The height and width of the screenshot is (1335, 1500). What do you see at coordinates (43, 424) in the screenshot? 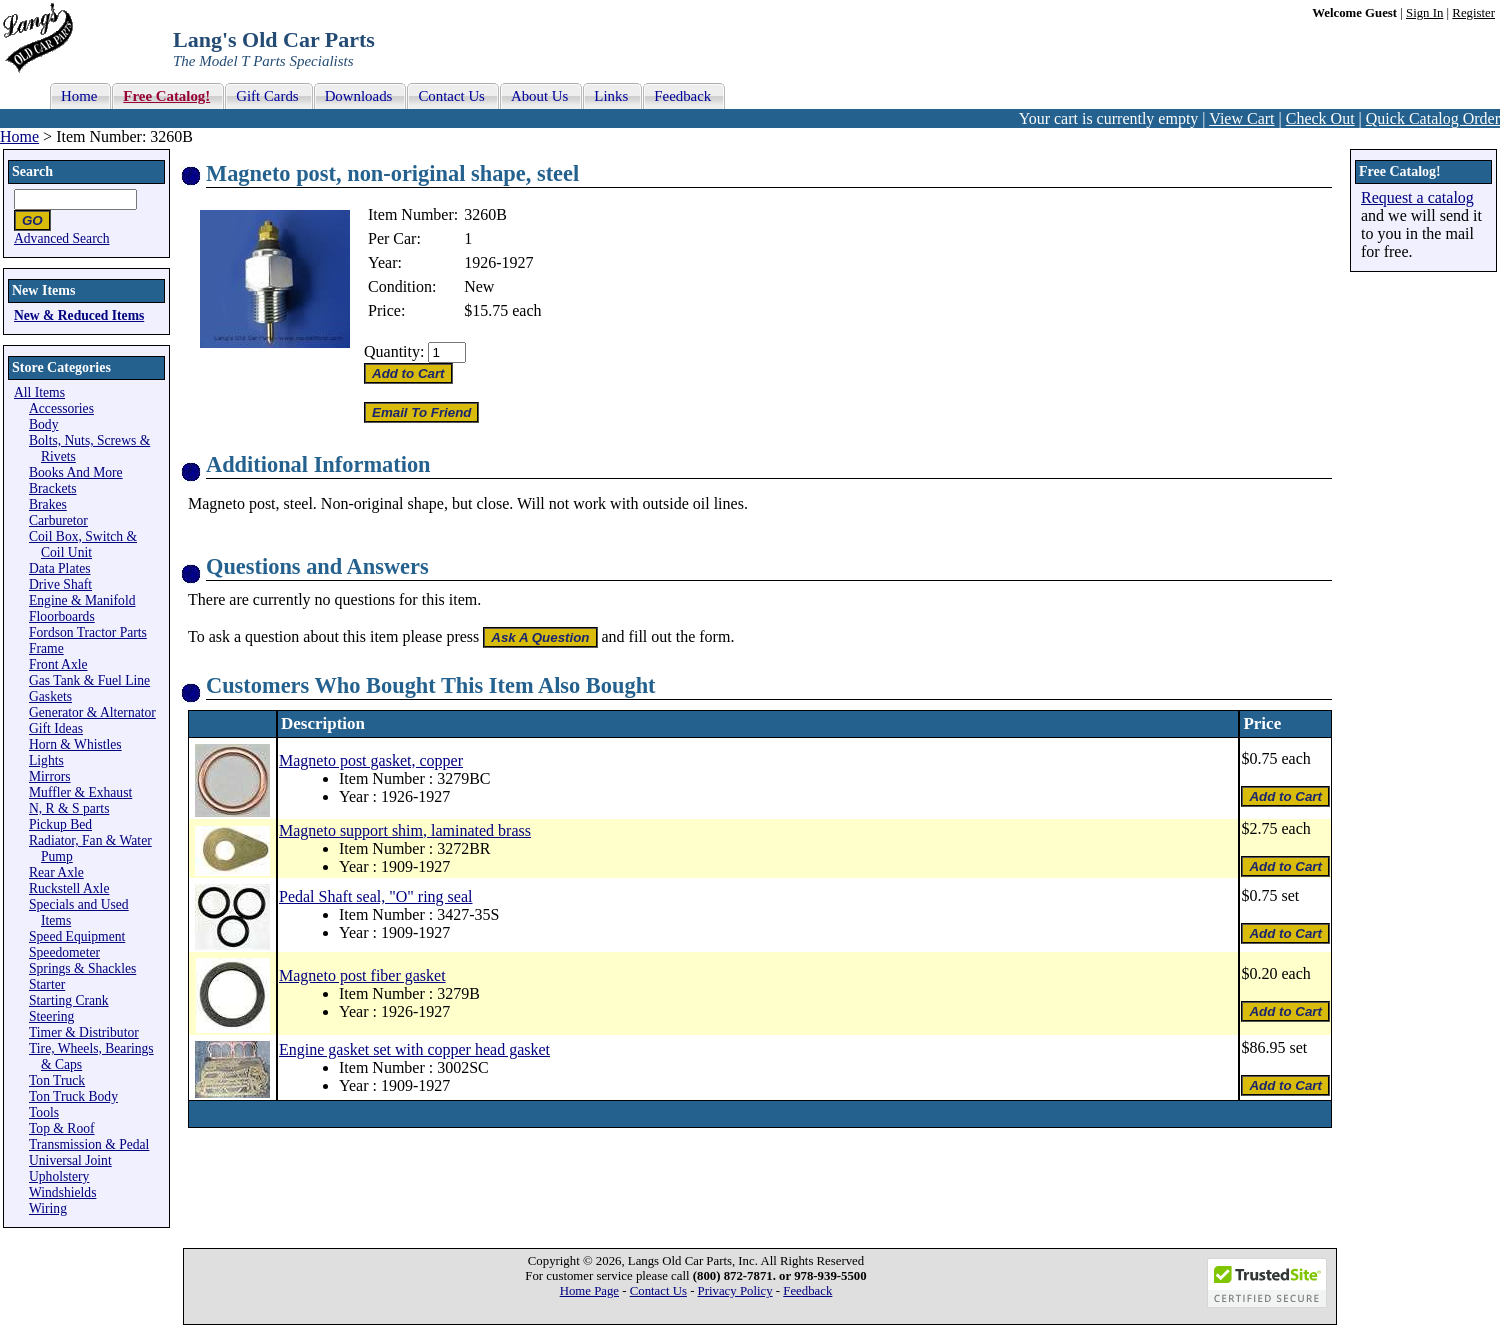
I see `Body` at bounding box center [43, 424].